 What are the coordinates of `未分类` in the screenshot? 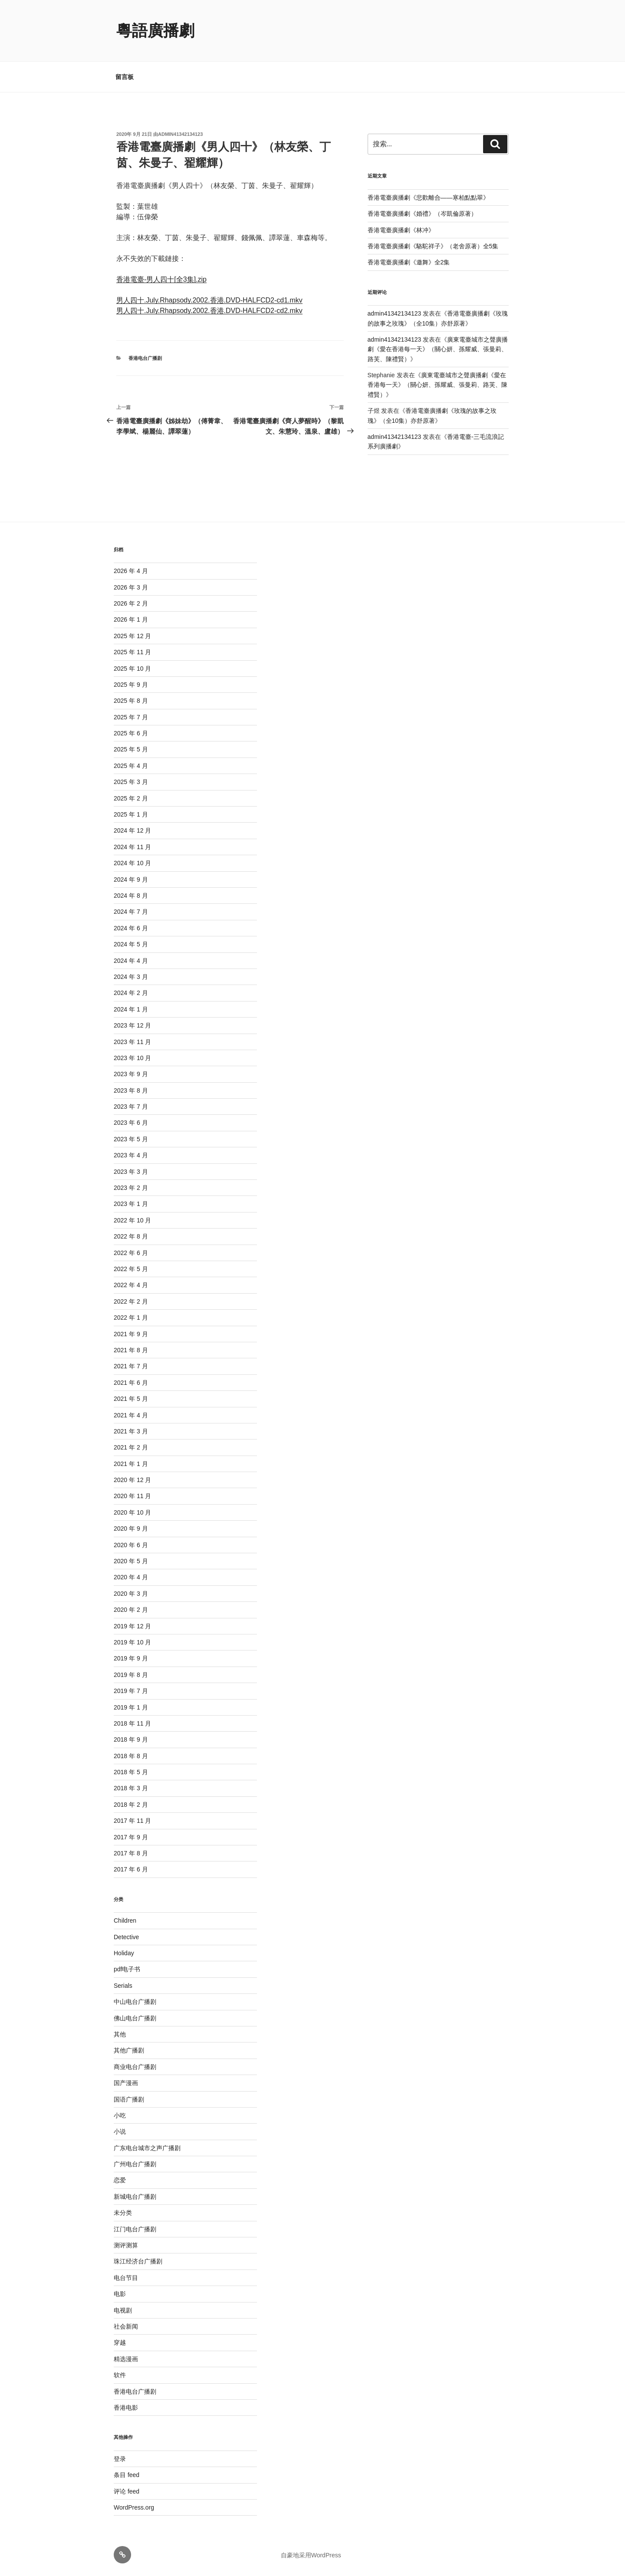 It's located at (123, 2212).